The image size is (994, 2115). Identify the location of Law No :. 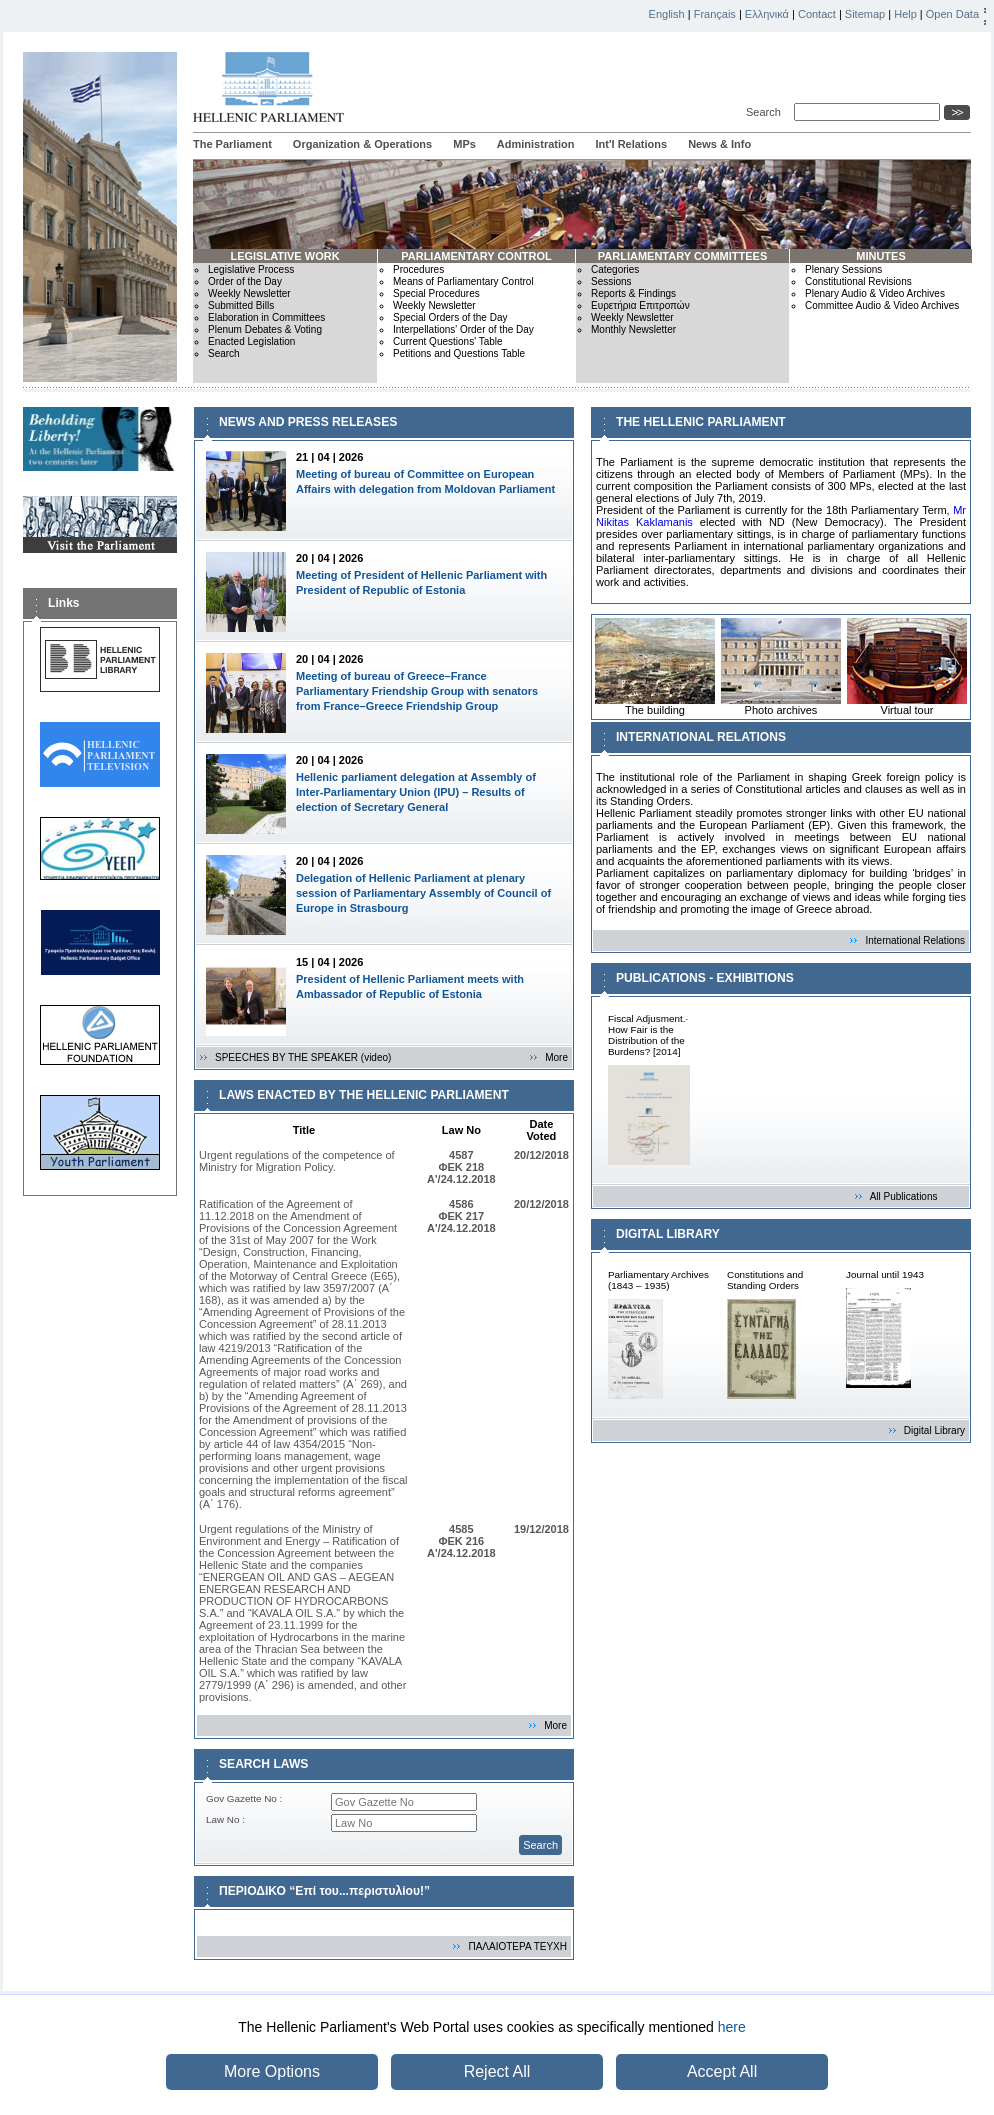
(225, 1819).